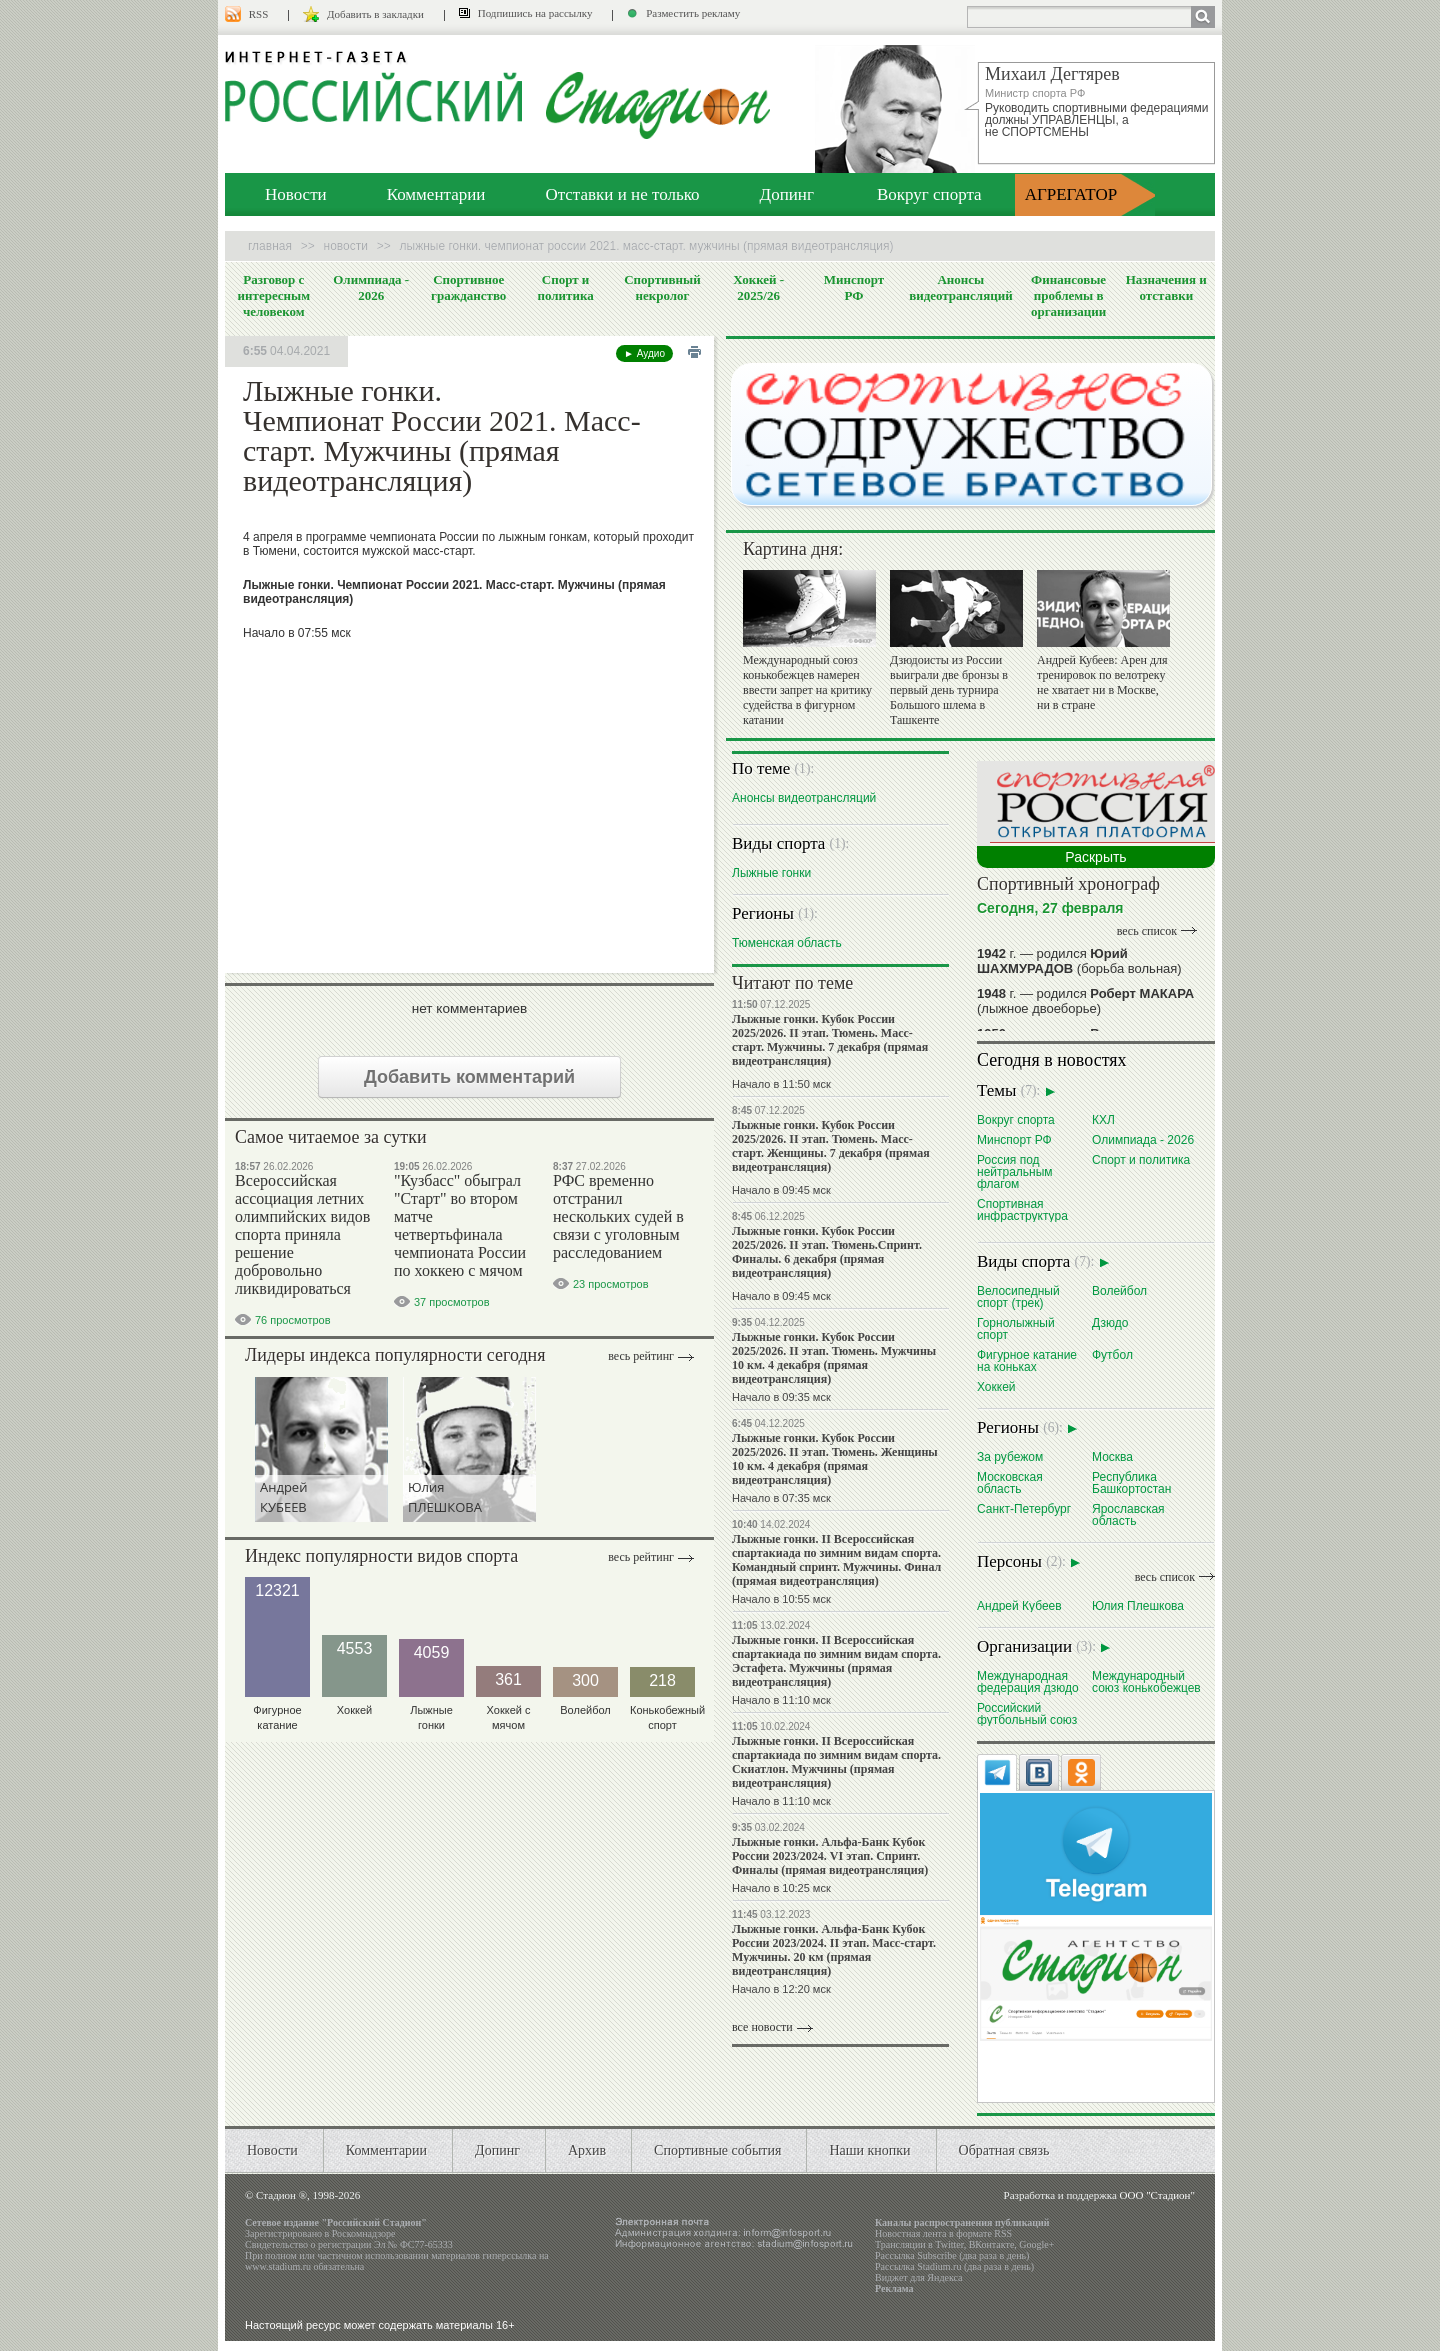 The width and height of the screenshot is (1440, 2351). Describe the element at coordinates (1004, 2150) in the screenshot. I see `Обратная связь` at that location.